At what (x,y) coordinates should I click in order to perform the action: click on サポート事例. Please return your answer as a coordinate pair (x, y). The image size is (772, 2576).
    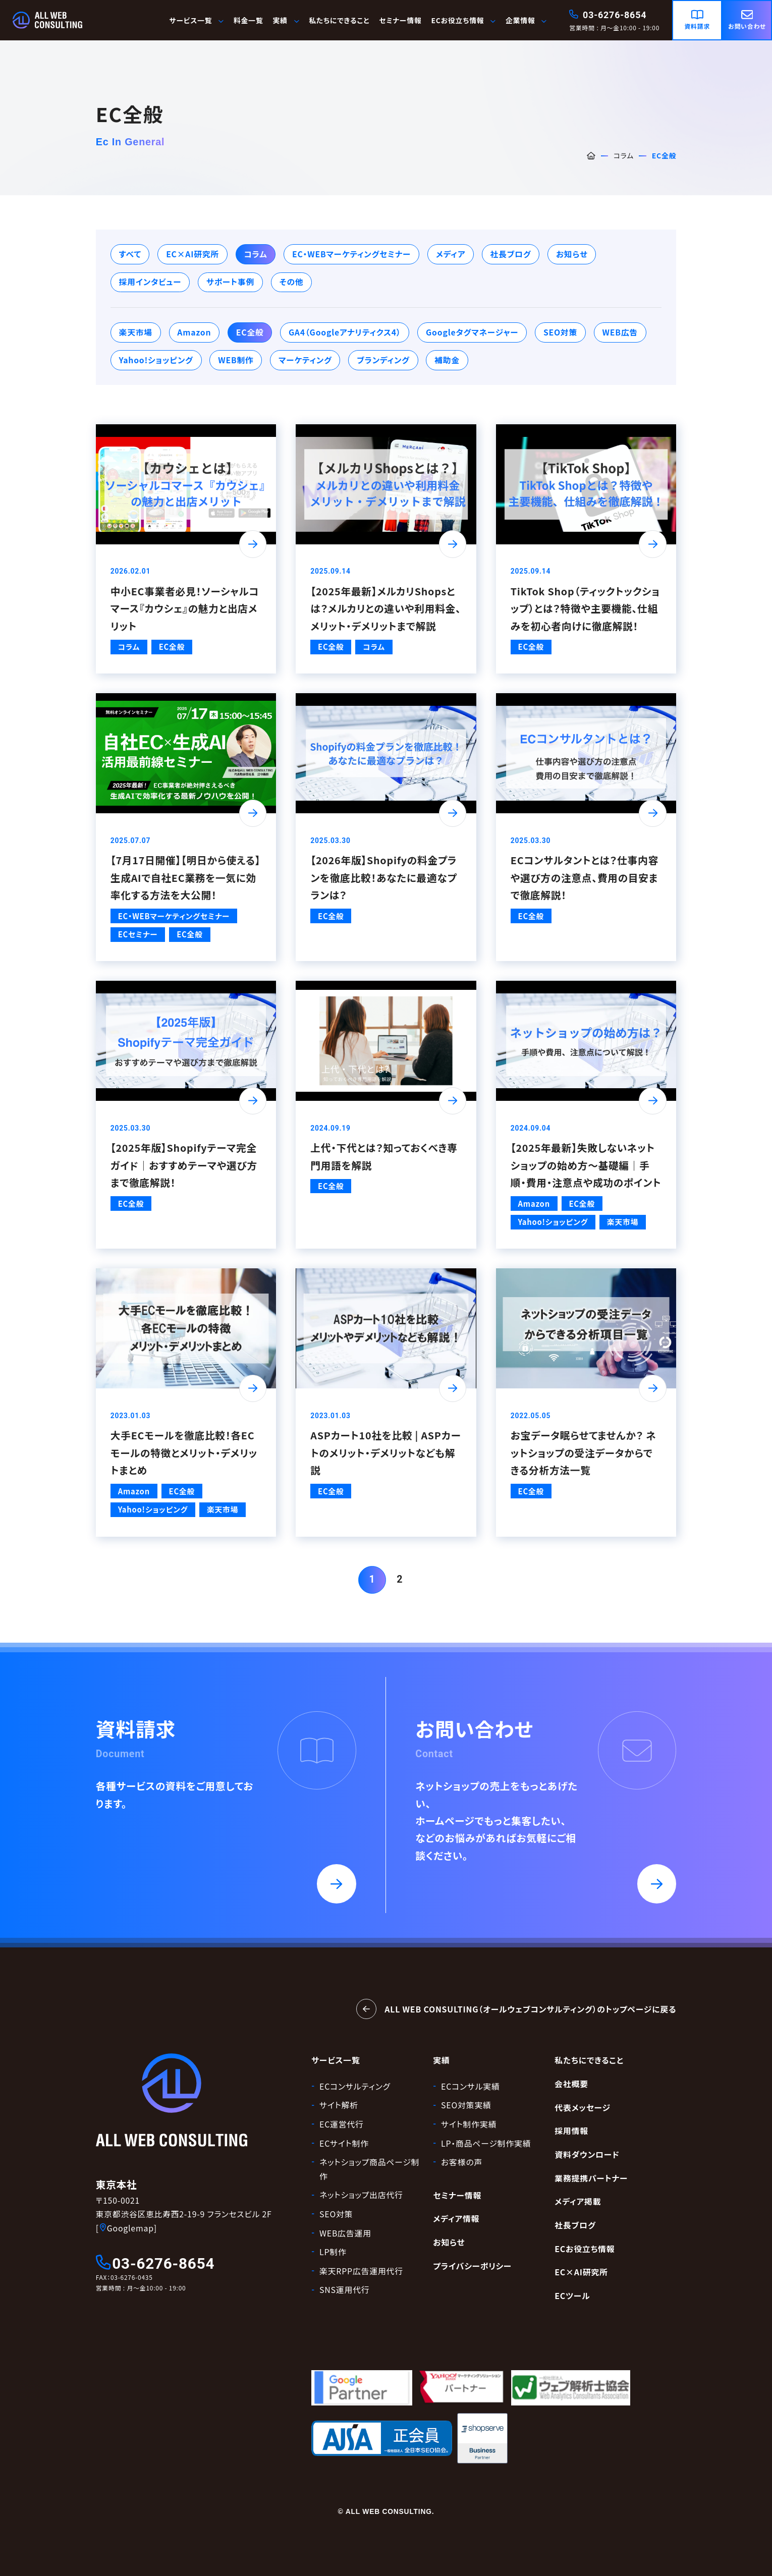
    Looking at the image, I should click on (230, 282).